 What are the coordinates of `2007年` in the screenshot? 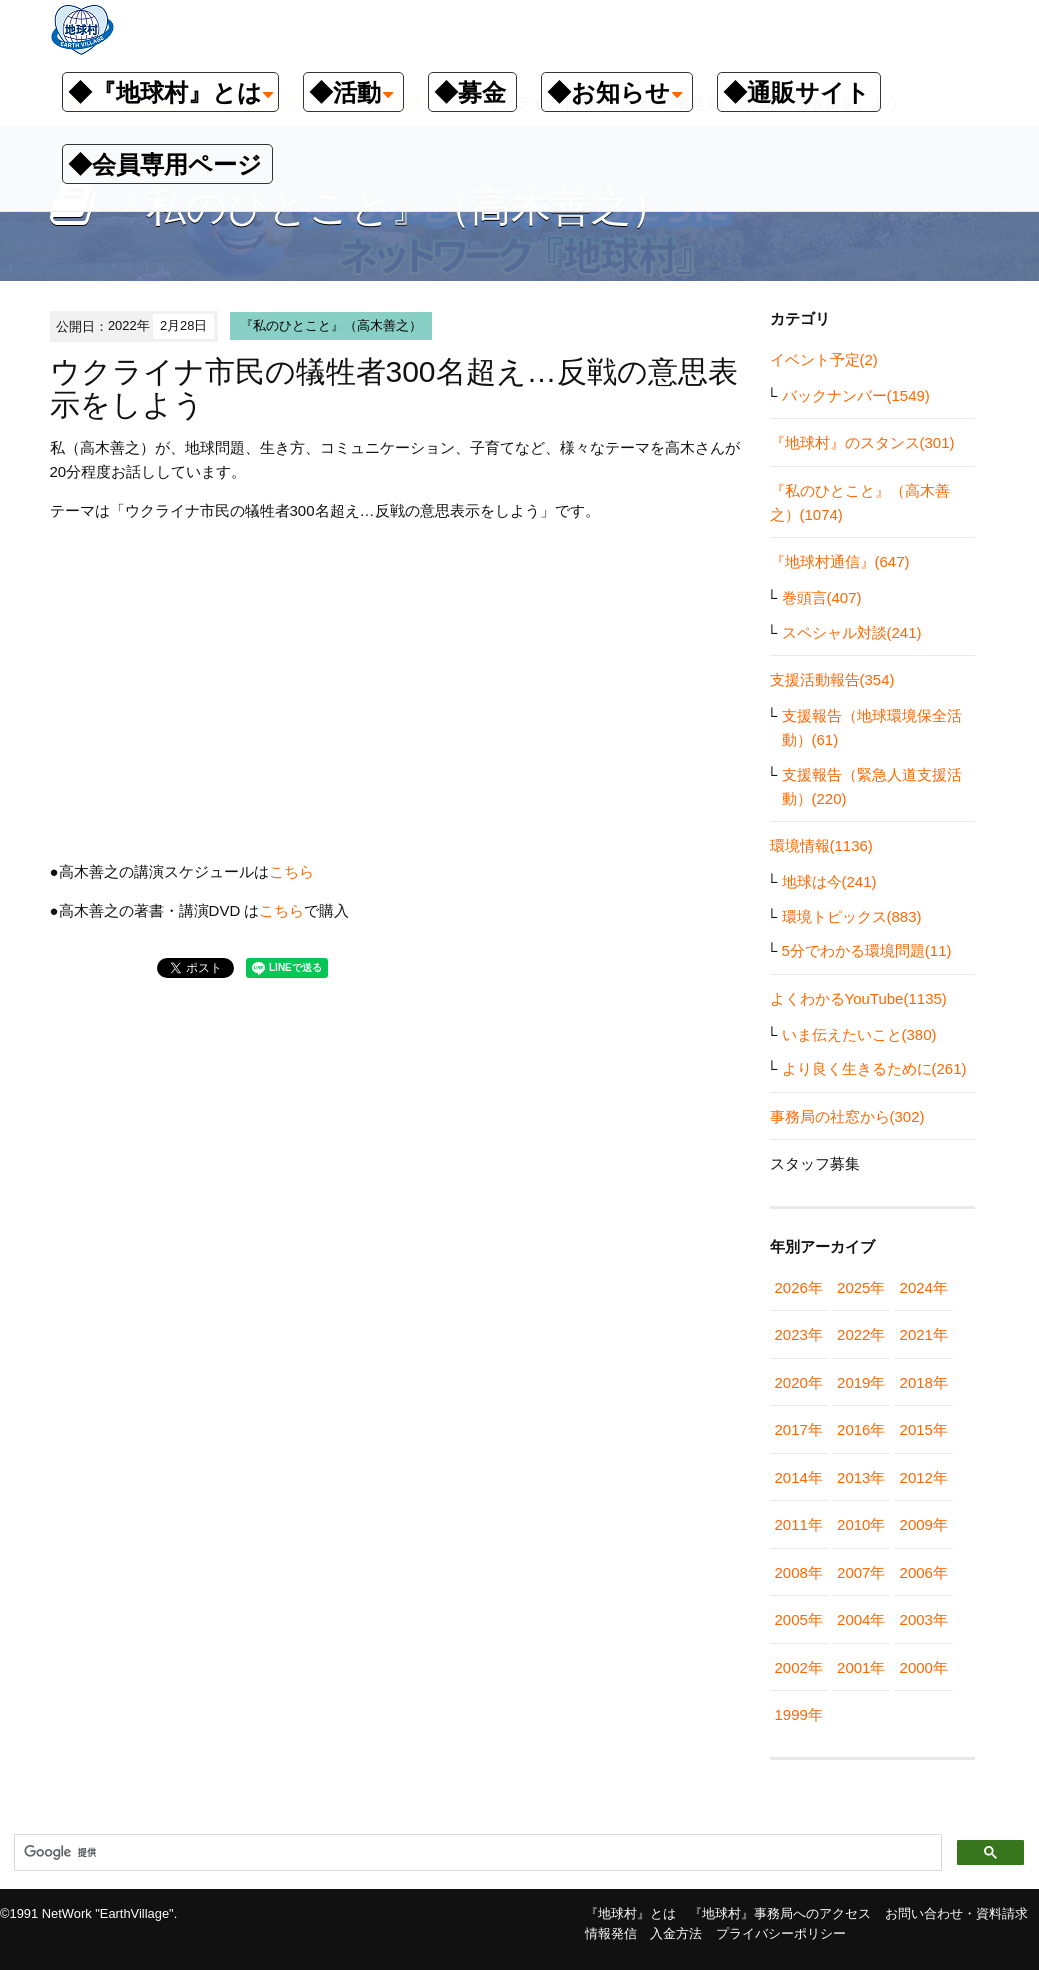 It's located at (861, 1572).